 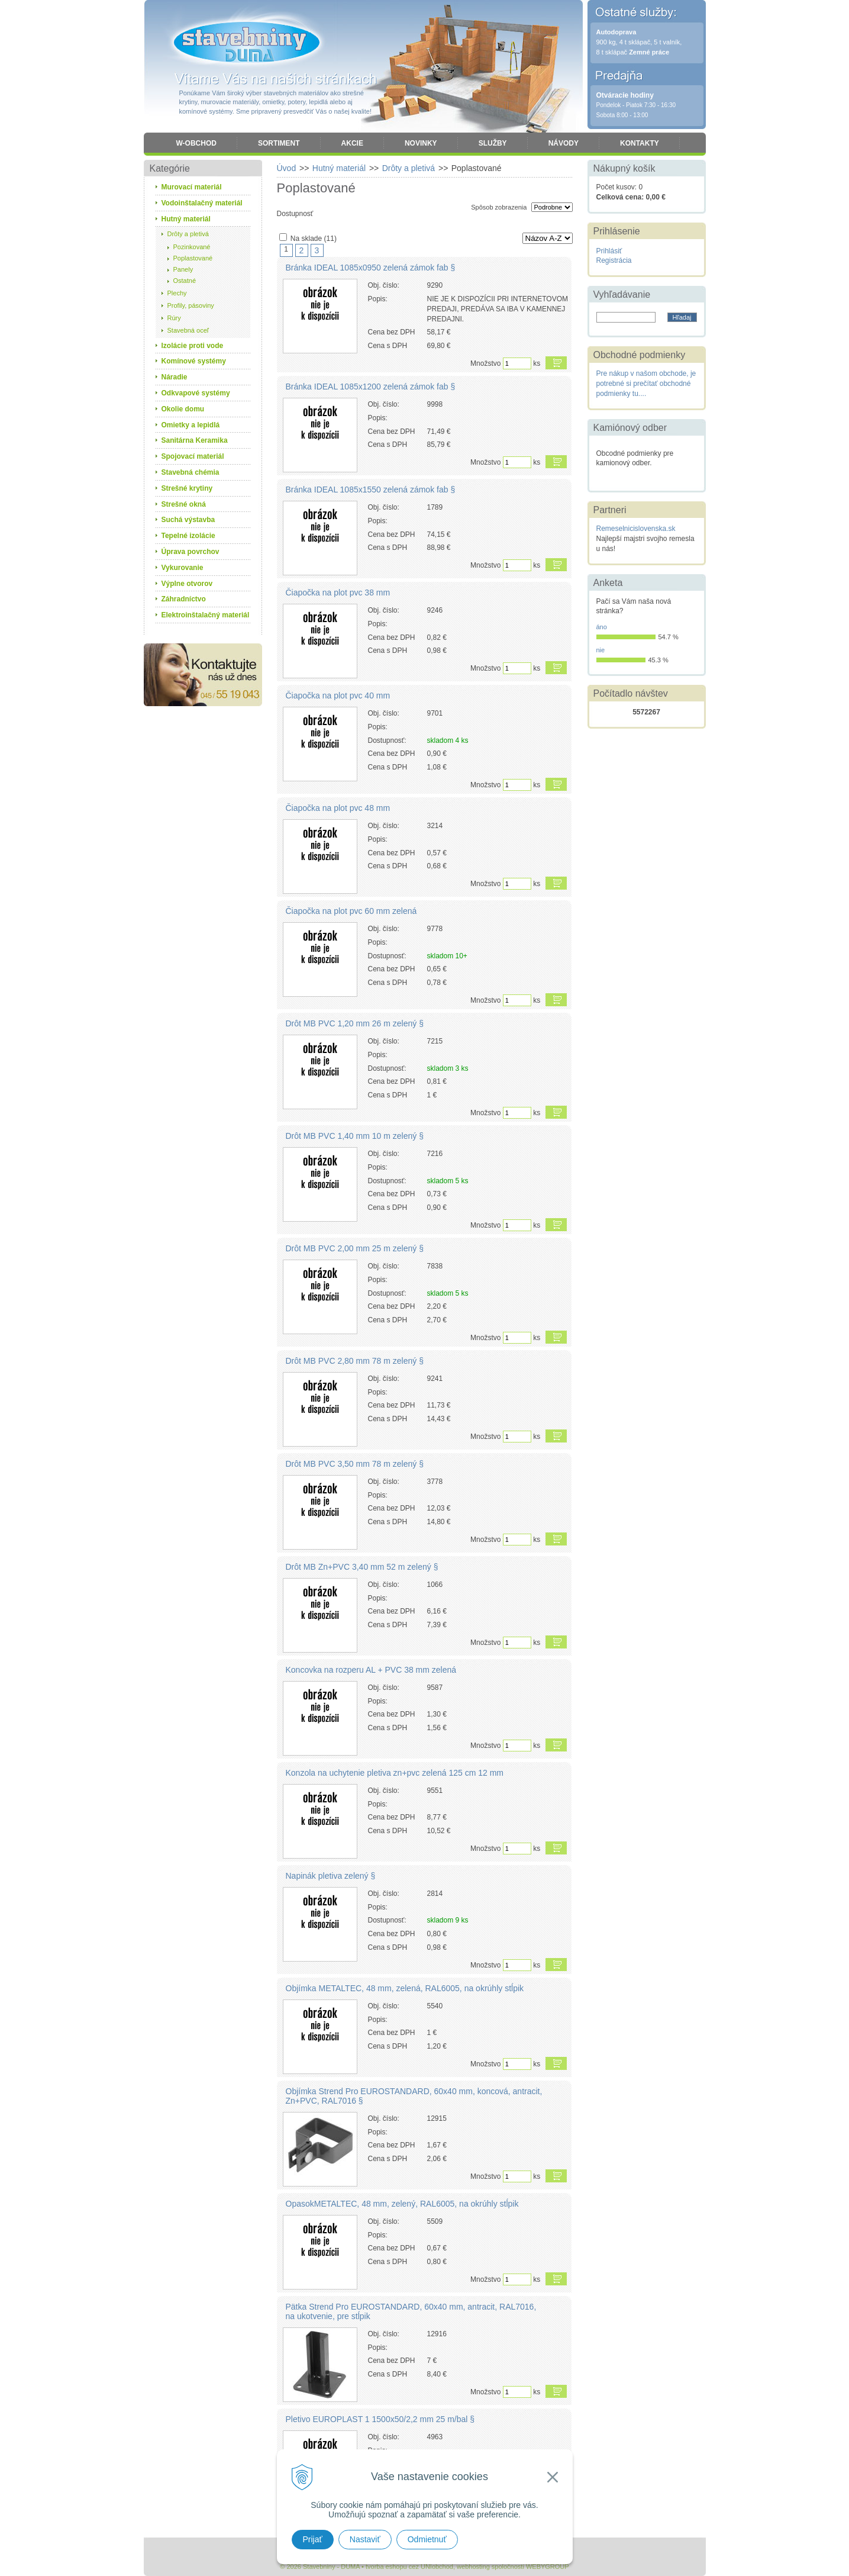 I want to click on Remeselnicislovenska.sk, so click(x=636, y=528).